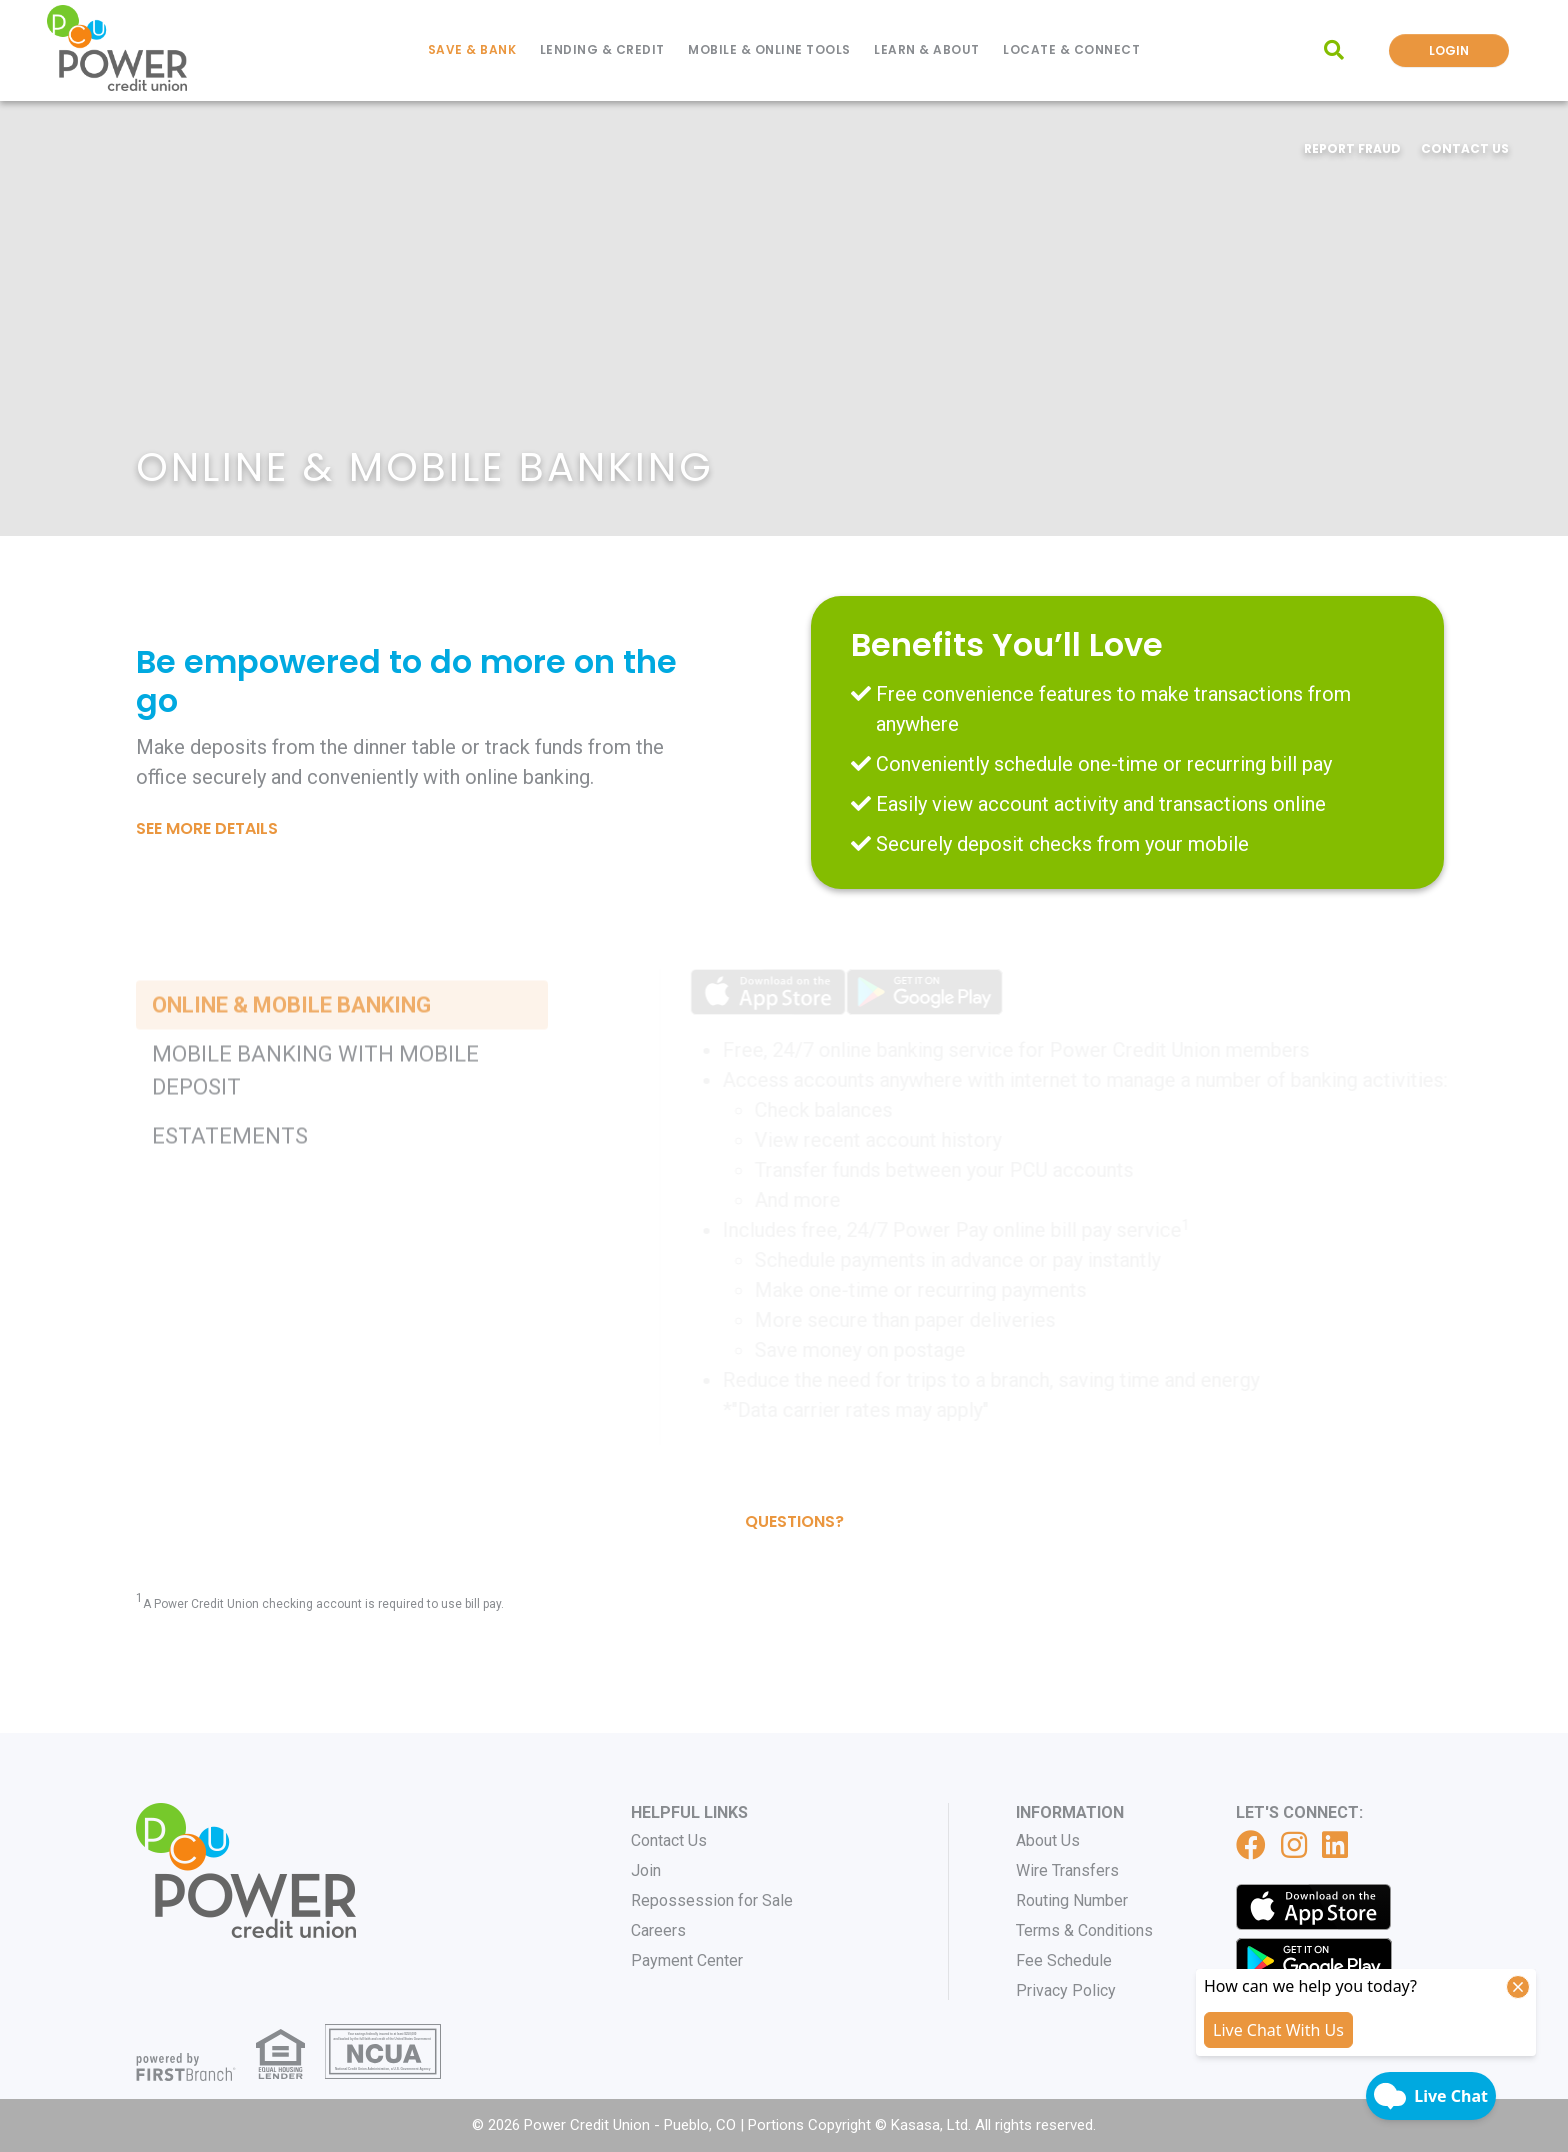  What do you see at coordinates (1335, 1845) in the screenshot?
I see `LinkedIn` at bounding box center [1335, 1845].